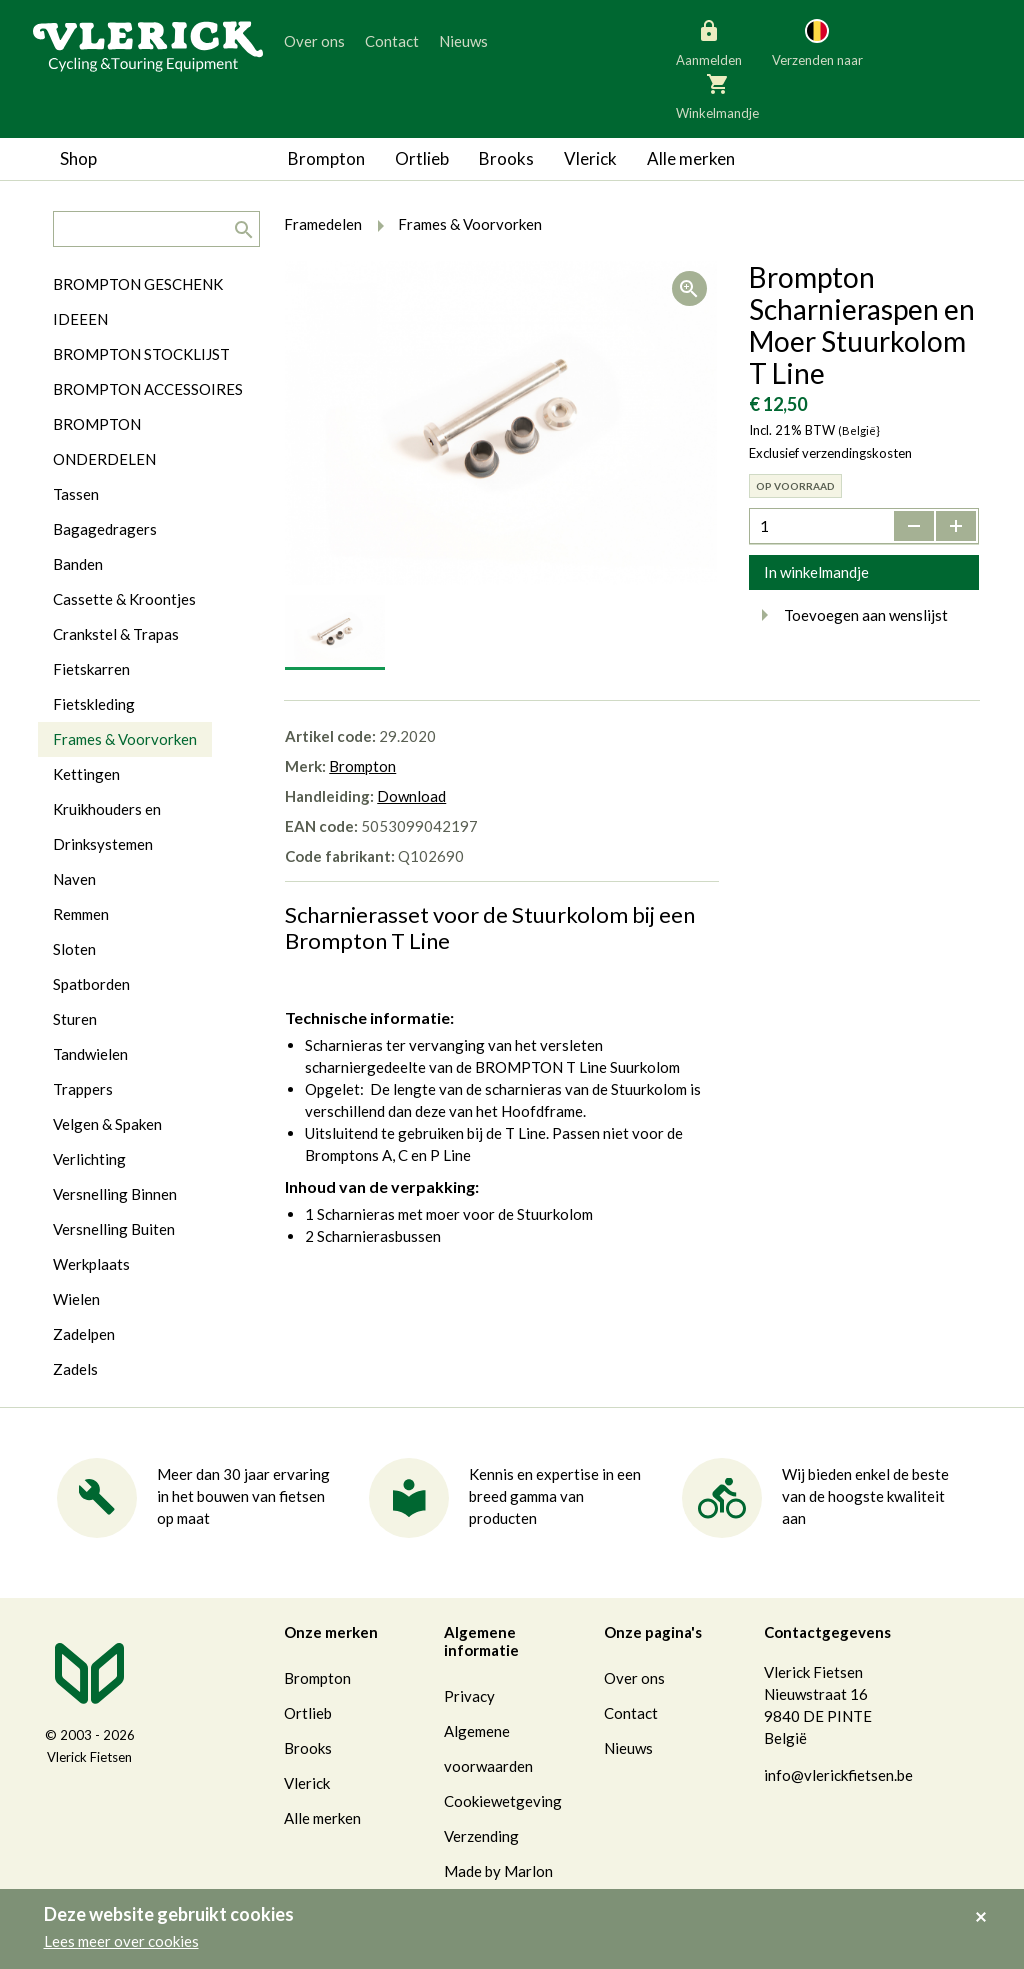 The width and height of the screenshot is (1024, 1969). Describe the element at coordinates (326, 158) in the screenshot. I see `Brompton` at that location.